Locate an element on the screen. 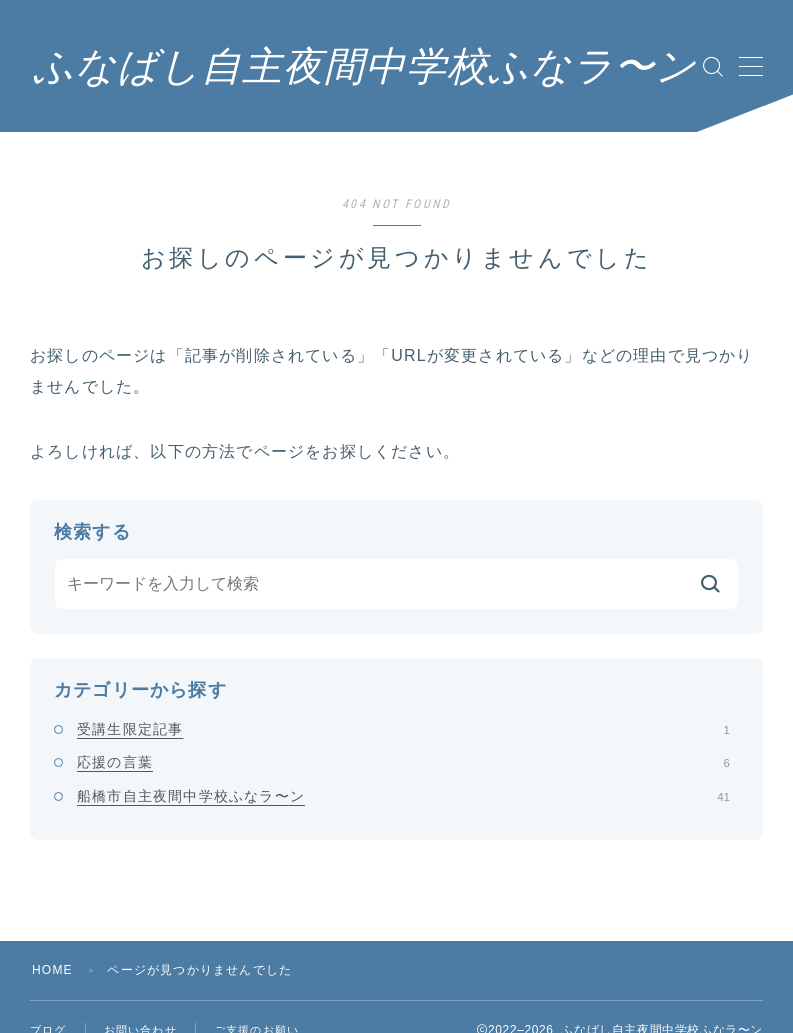  船橋市自主夜間中学校ふなラ〜ン is located at coordinates (403, 796).